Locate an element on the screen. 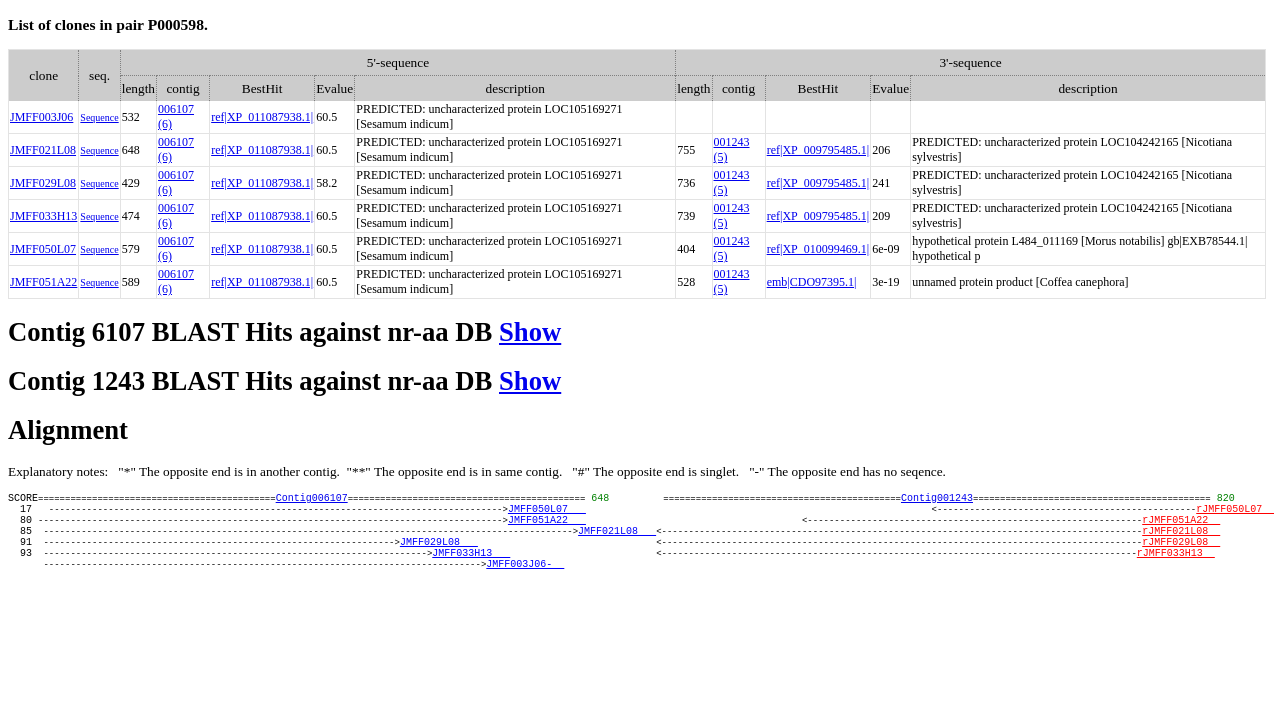 The image size is (1274, 720). rJMFF029L08 is located at coordinates (1181, 556).